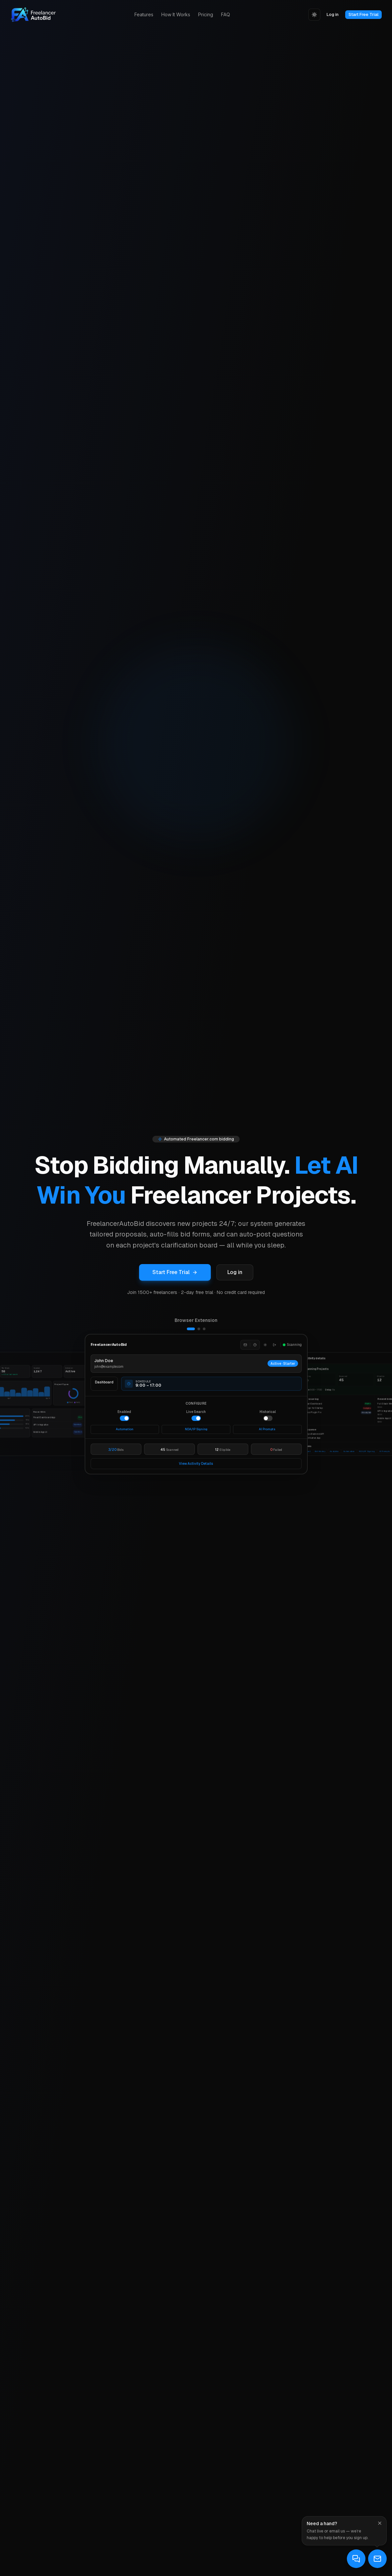 This screenshot has width=392, height=2576. I want to click on Features, so click(143, 14).